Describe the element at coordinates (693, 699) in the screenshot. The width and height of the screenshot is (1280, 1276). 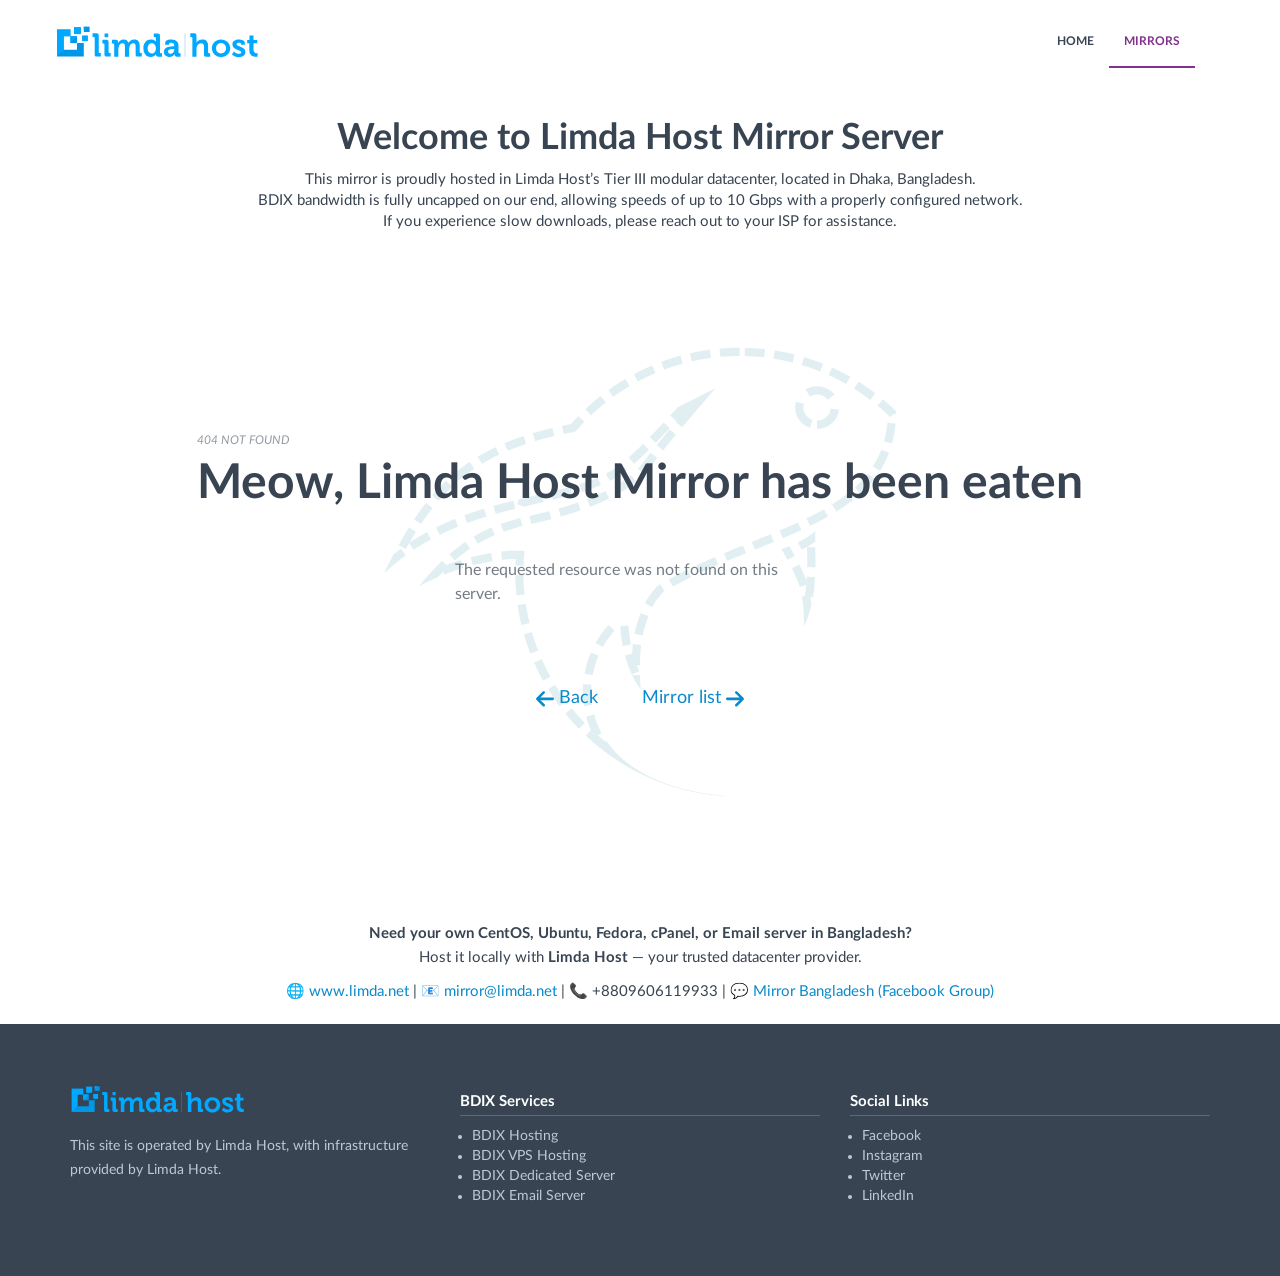
I see `Mirror list` at that location.